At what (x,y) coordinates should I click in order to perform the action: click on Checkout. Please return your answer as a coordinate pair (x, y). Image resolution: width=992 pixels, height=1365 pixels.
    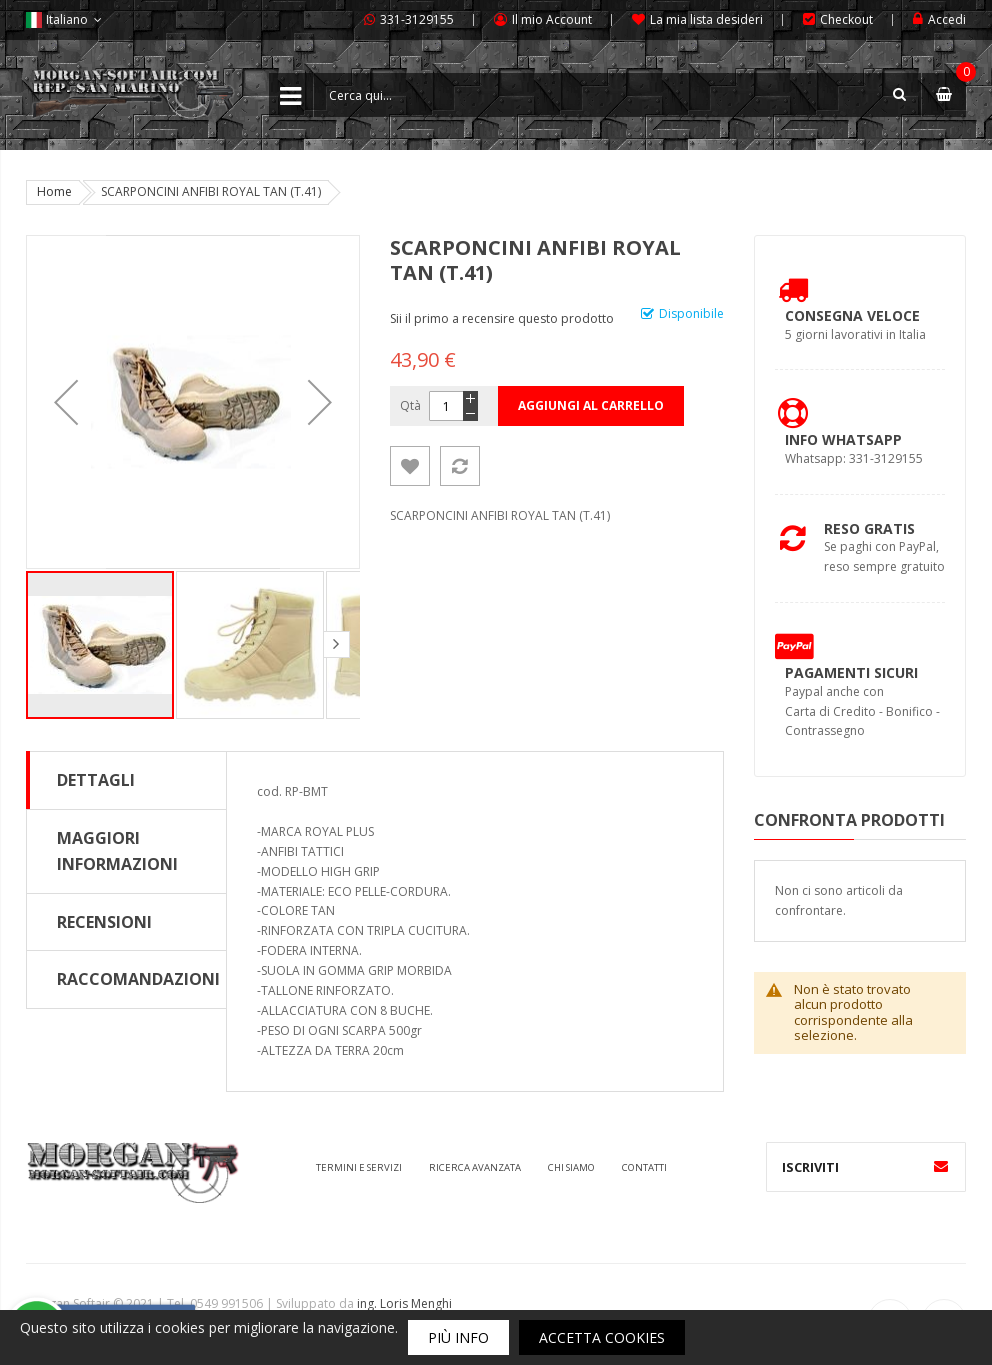
    Looking at the image, I should click on (846, 19).